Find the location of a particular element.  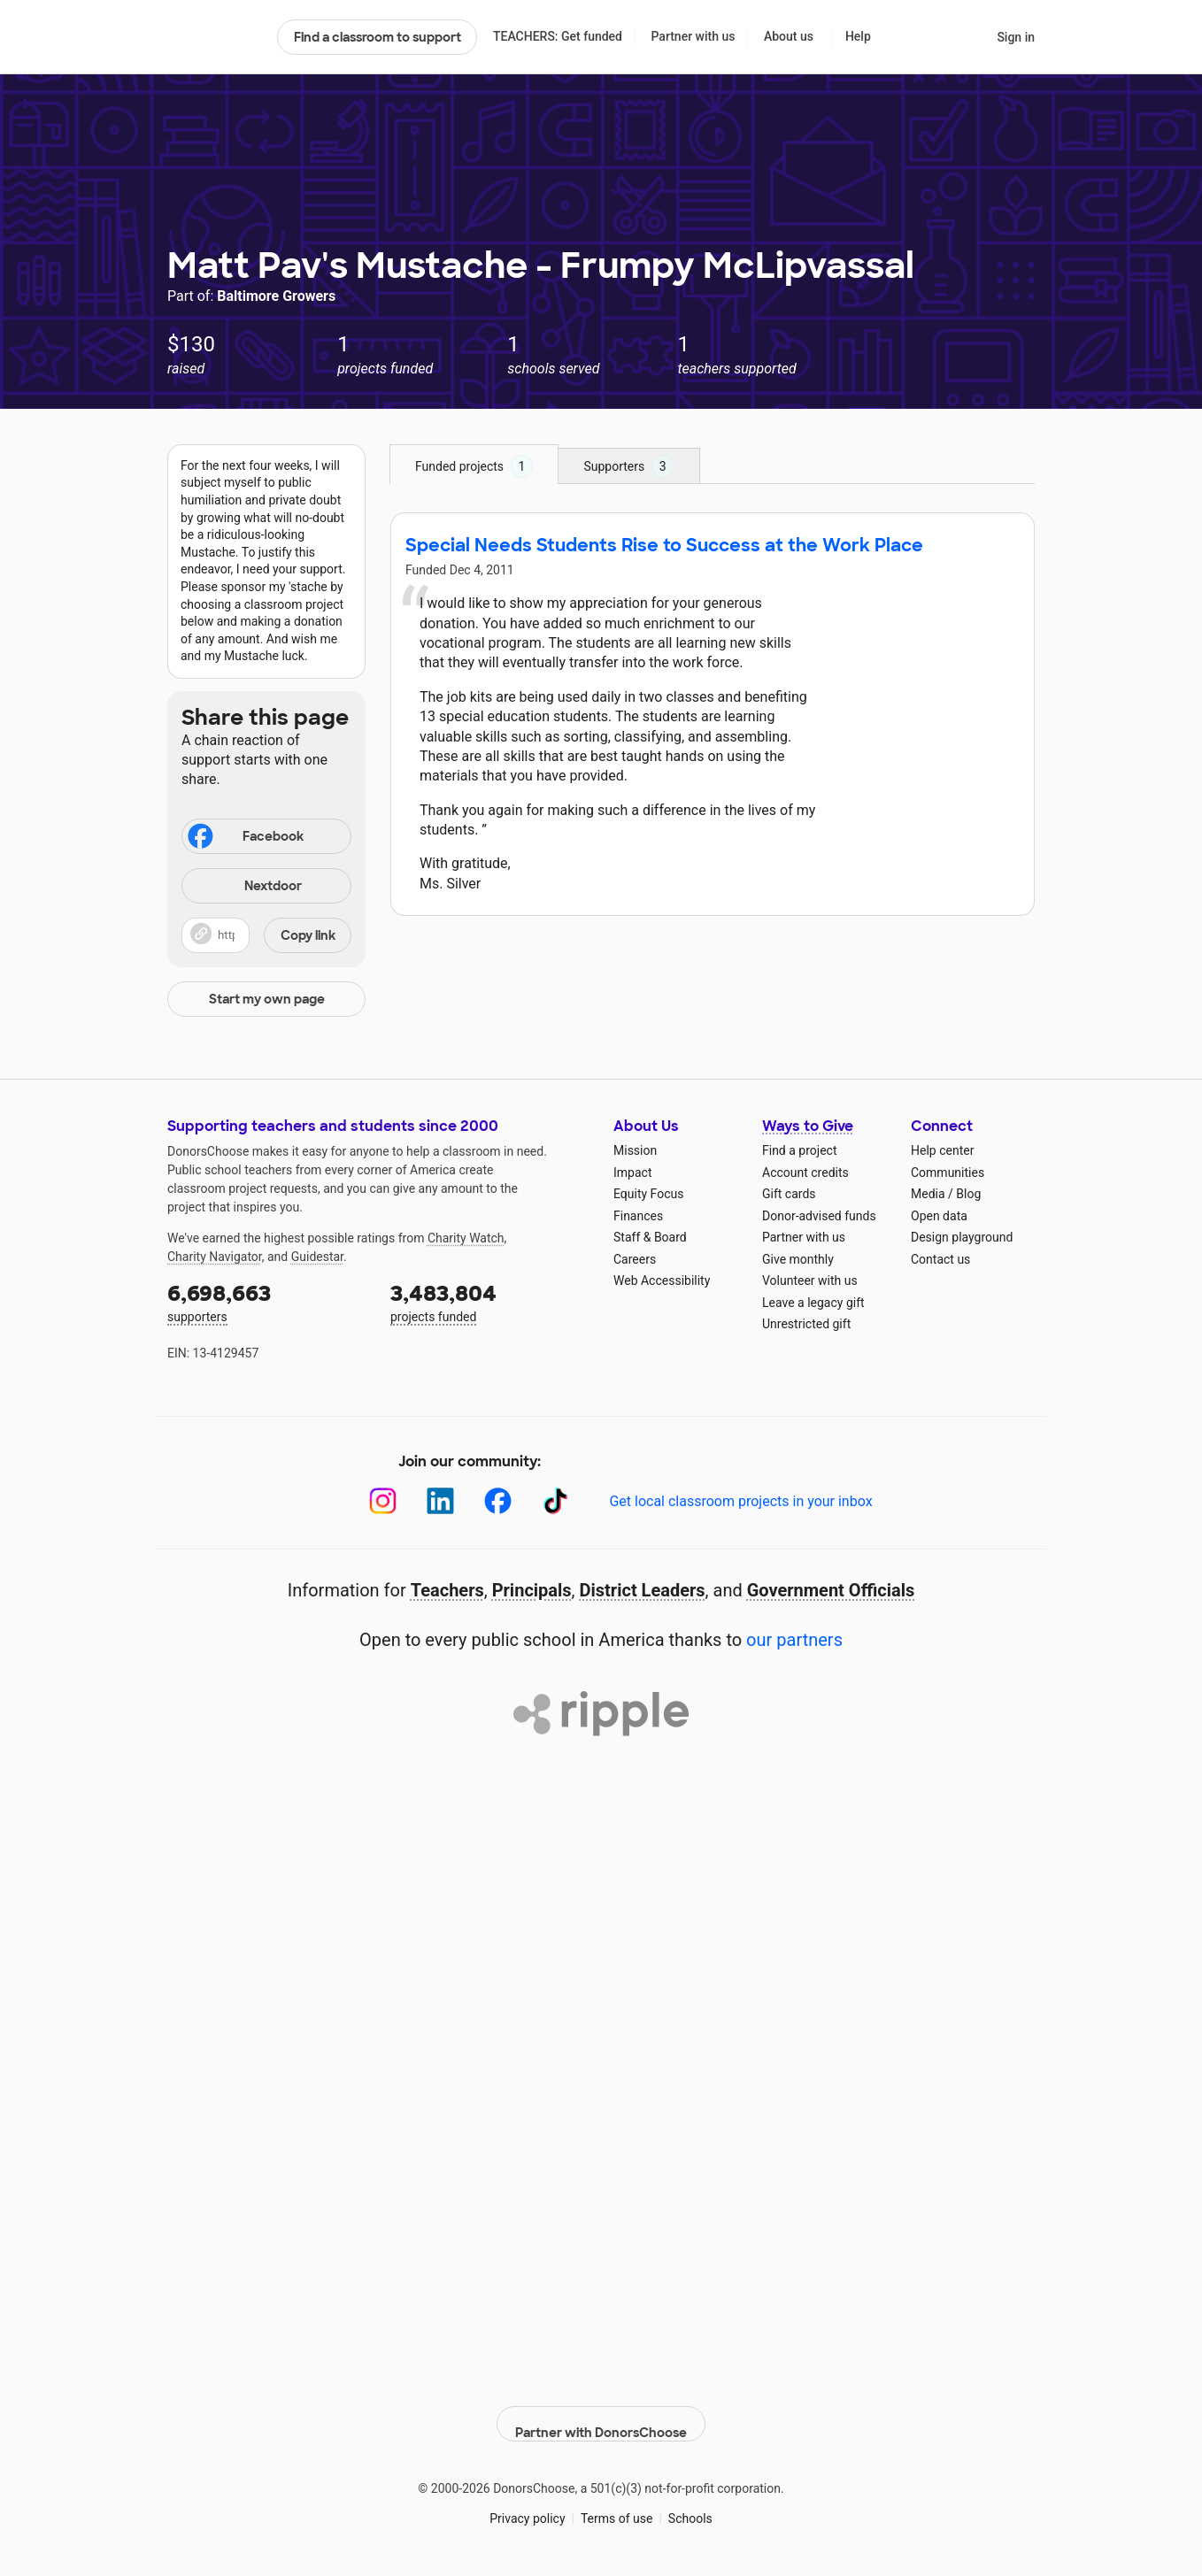

Charity Navigator is located at coordinates (214, 1257).